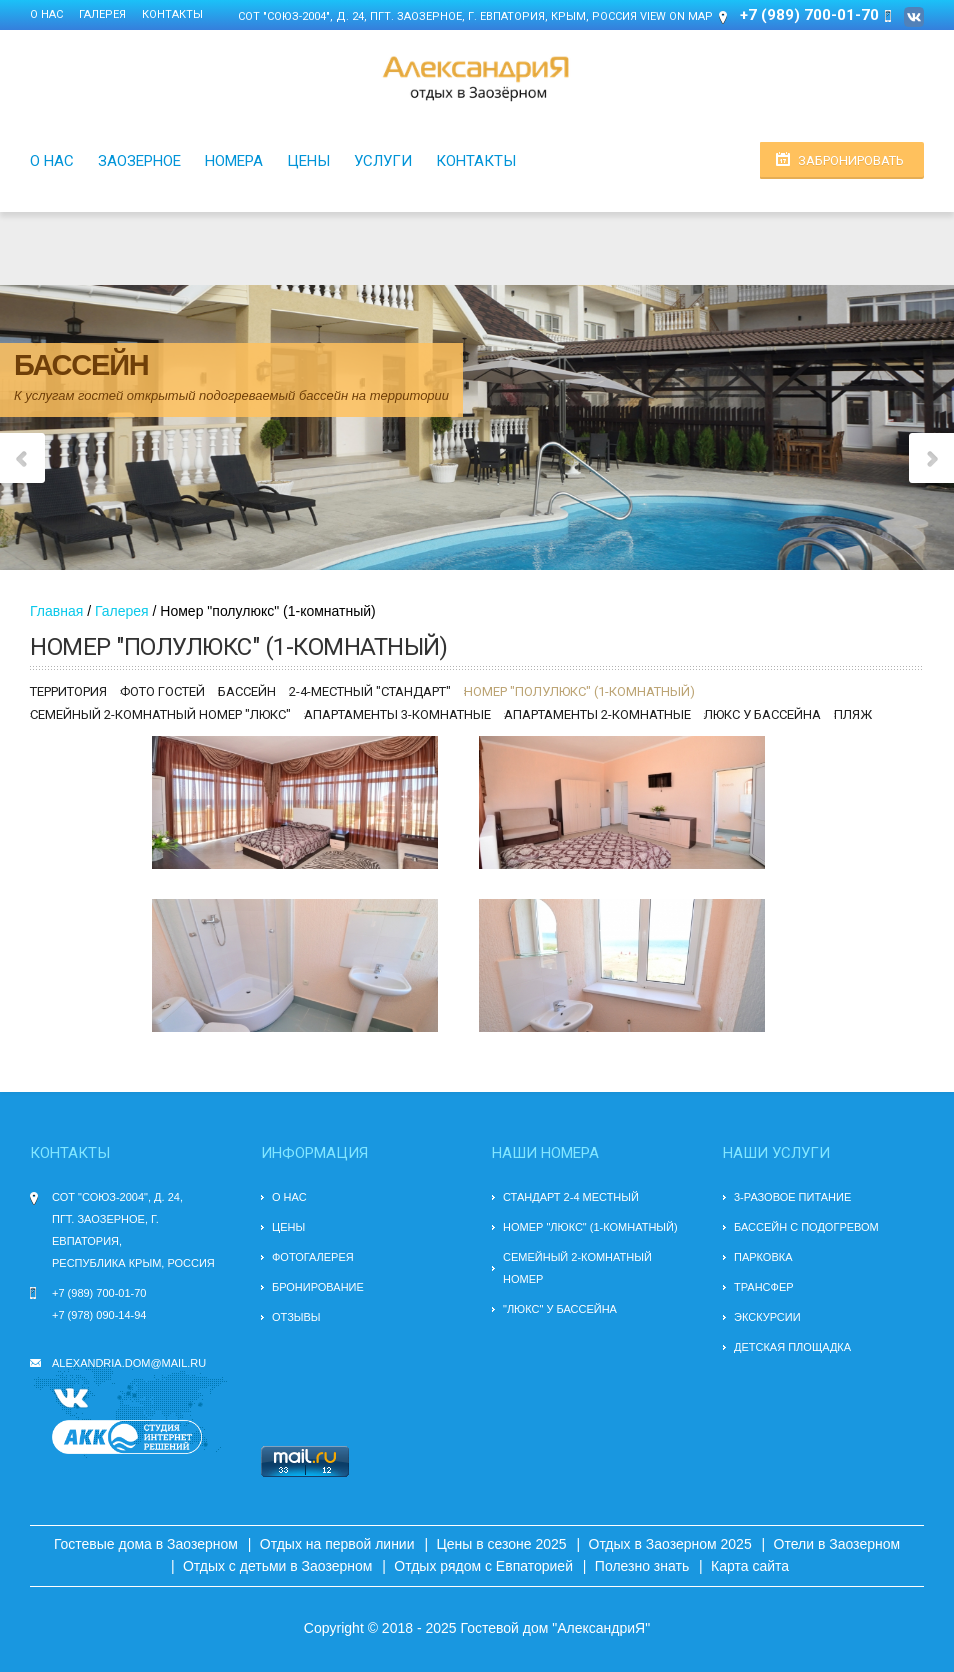  What do you see at coordinates (160, 714) in the screenshot?
I see `Семейный 2-комнатный номер "люкс"` at bounding box center [160, 714].